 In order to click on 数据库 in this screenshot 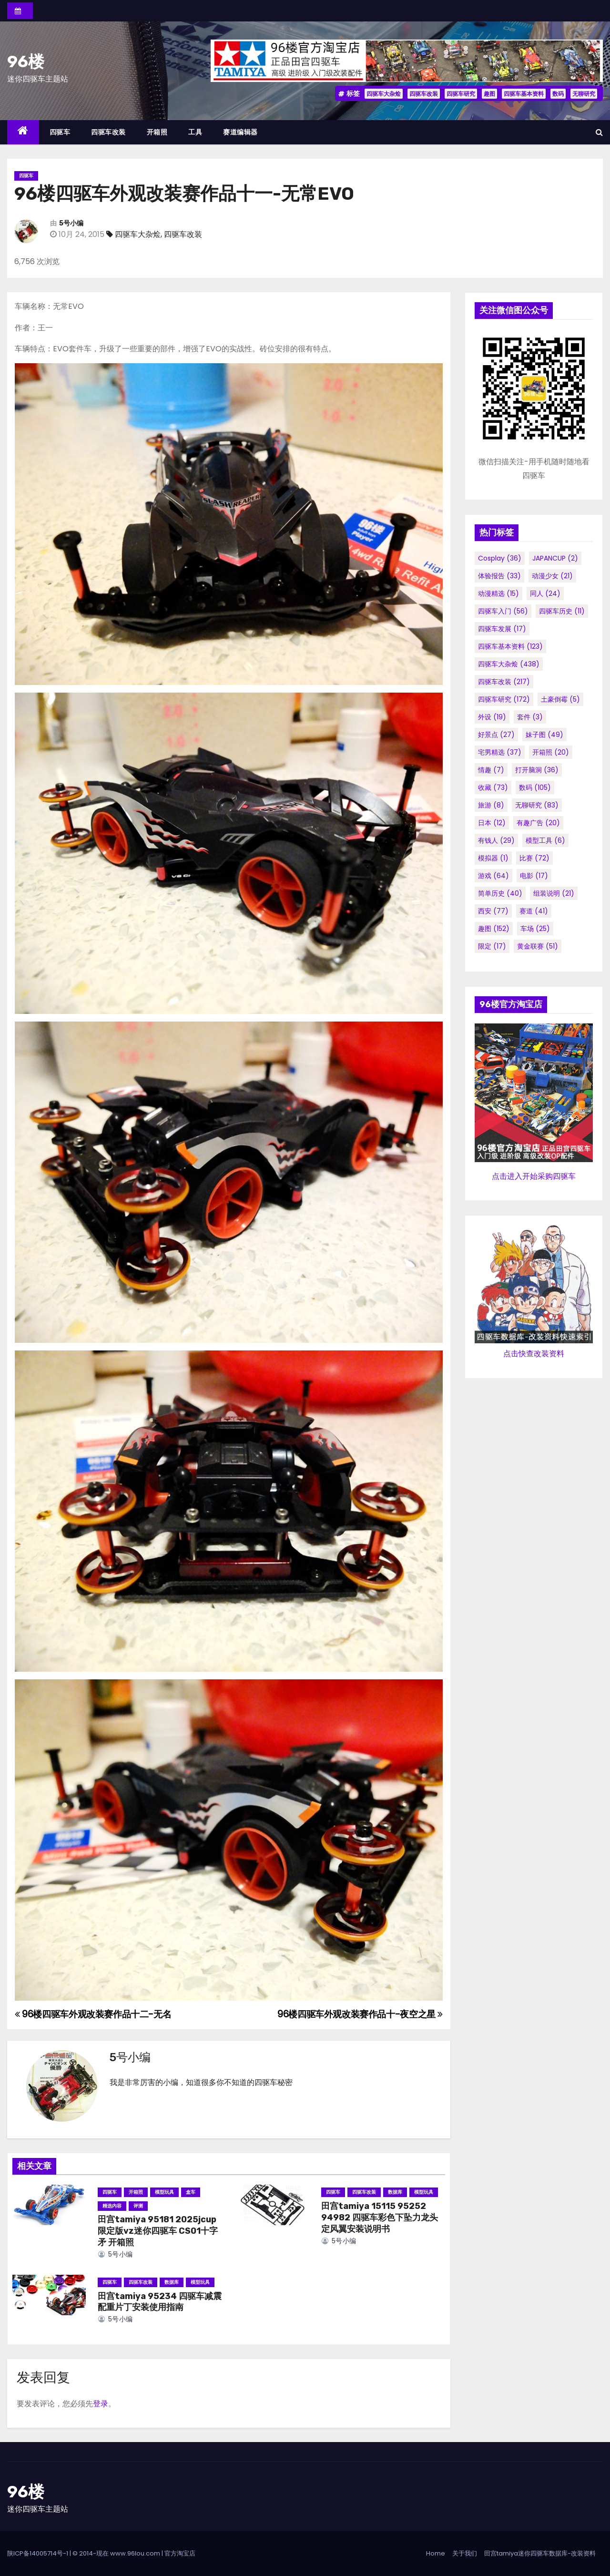, I will do `click(395, 2192)`.